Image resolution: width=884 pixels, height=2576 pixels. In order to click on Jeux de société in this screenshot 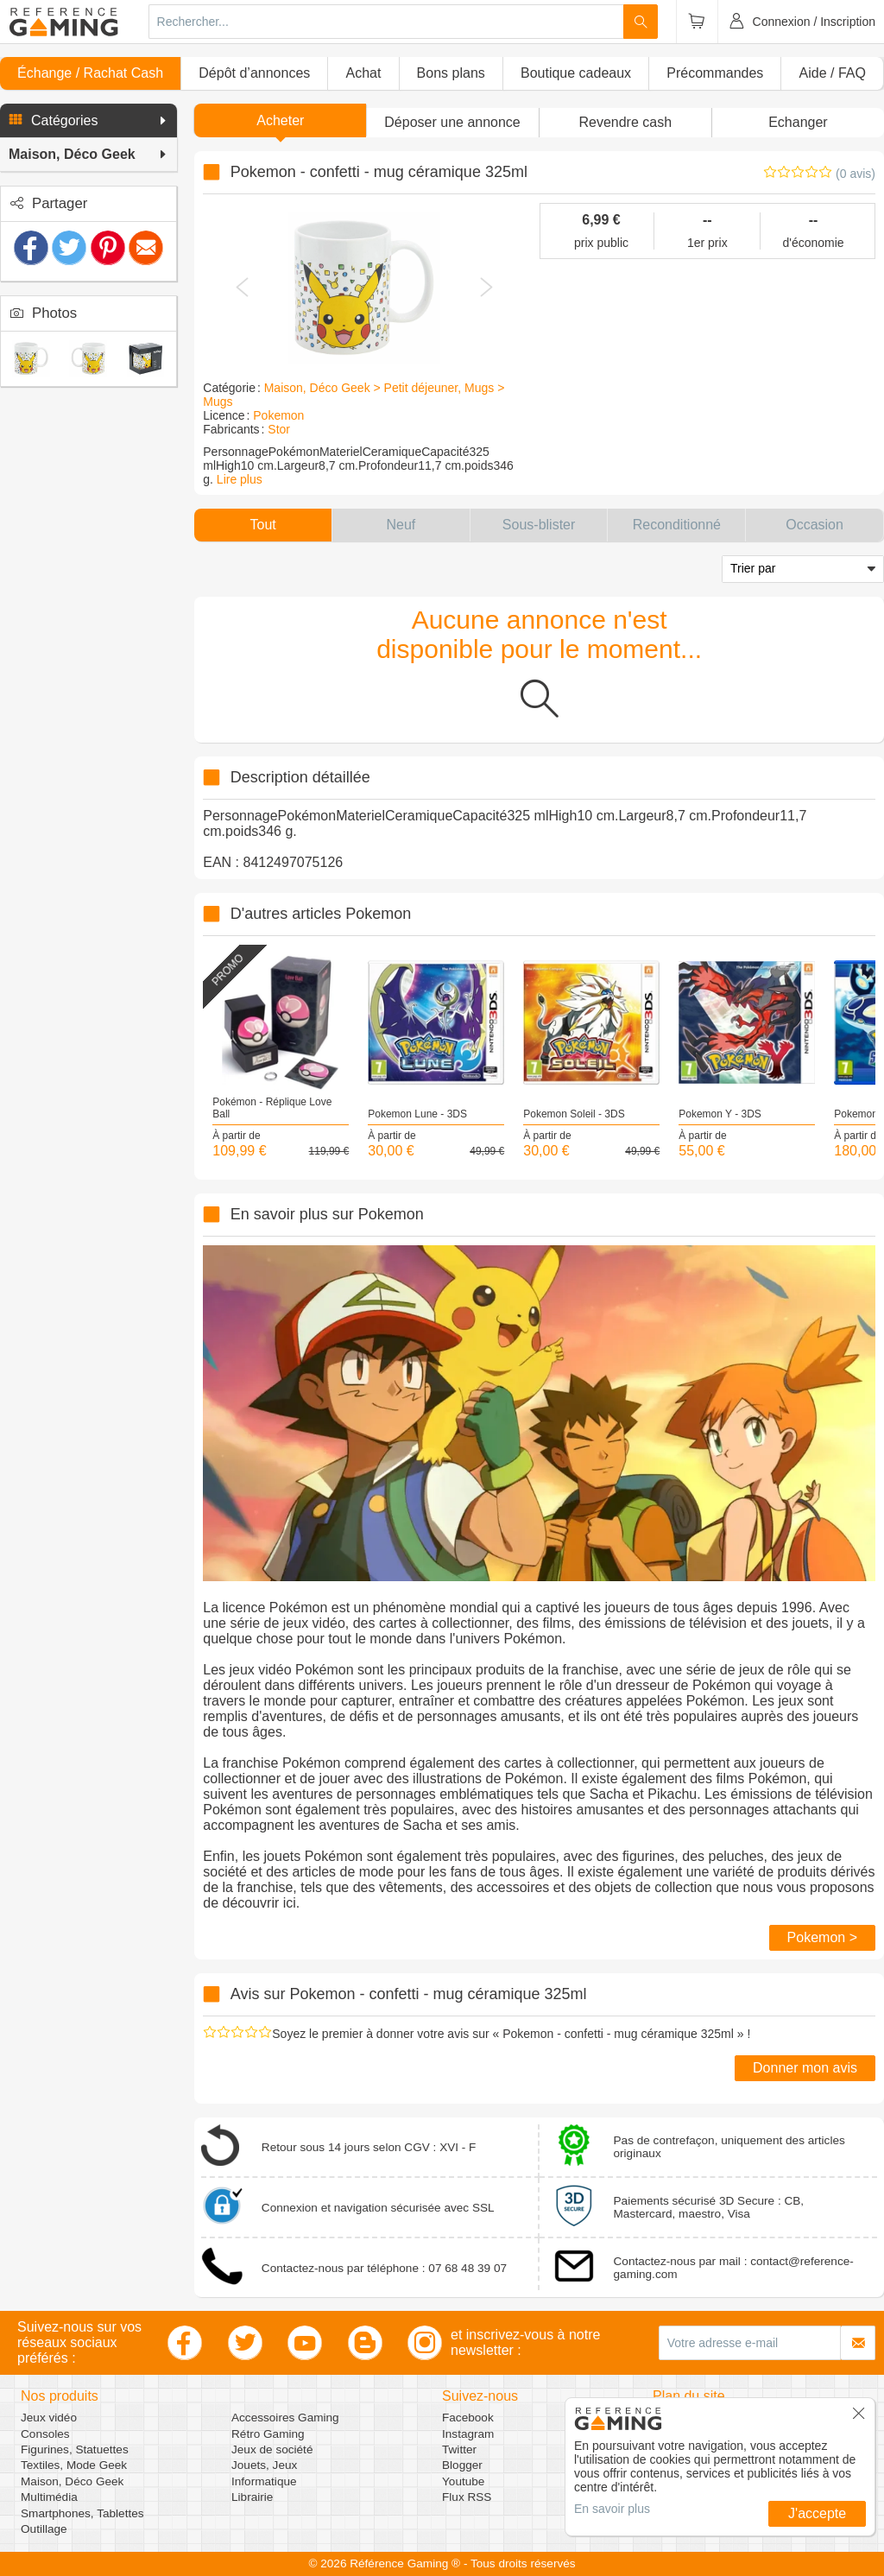, I will do `click(272, 2449)`.